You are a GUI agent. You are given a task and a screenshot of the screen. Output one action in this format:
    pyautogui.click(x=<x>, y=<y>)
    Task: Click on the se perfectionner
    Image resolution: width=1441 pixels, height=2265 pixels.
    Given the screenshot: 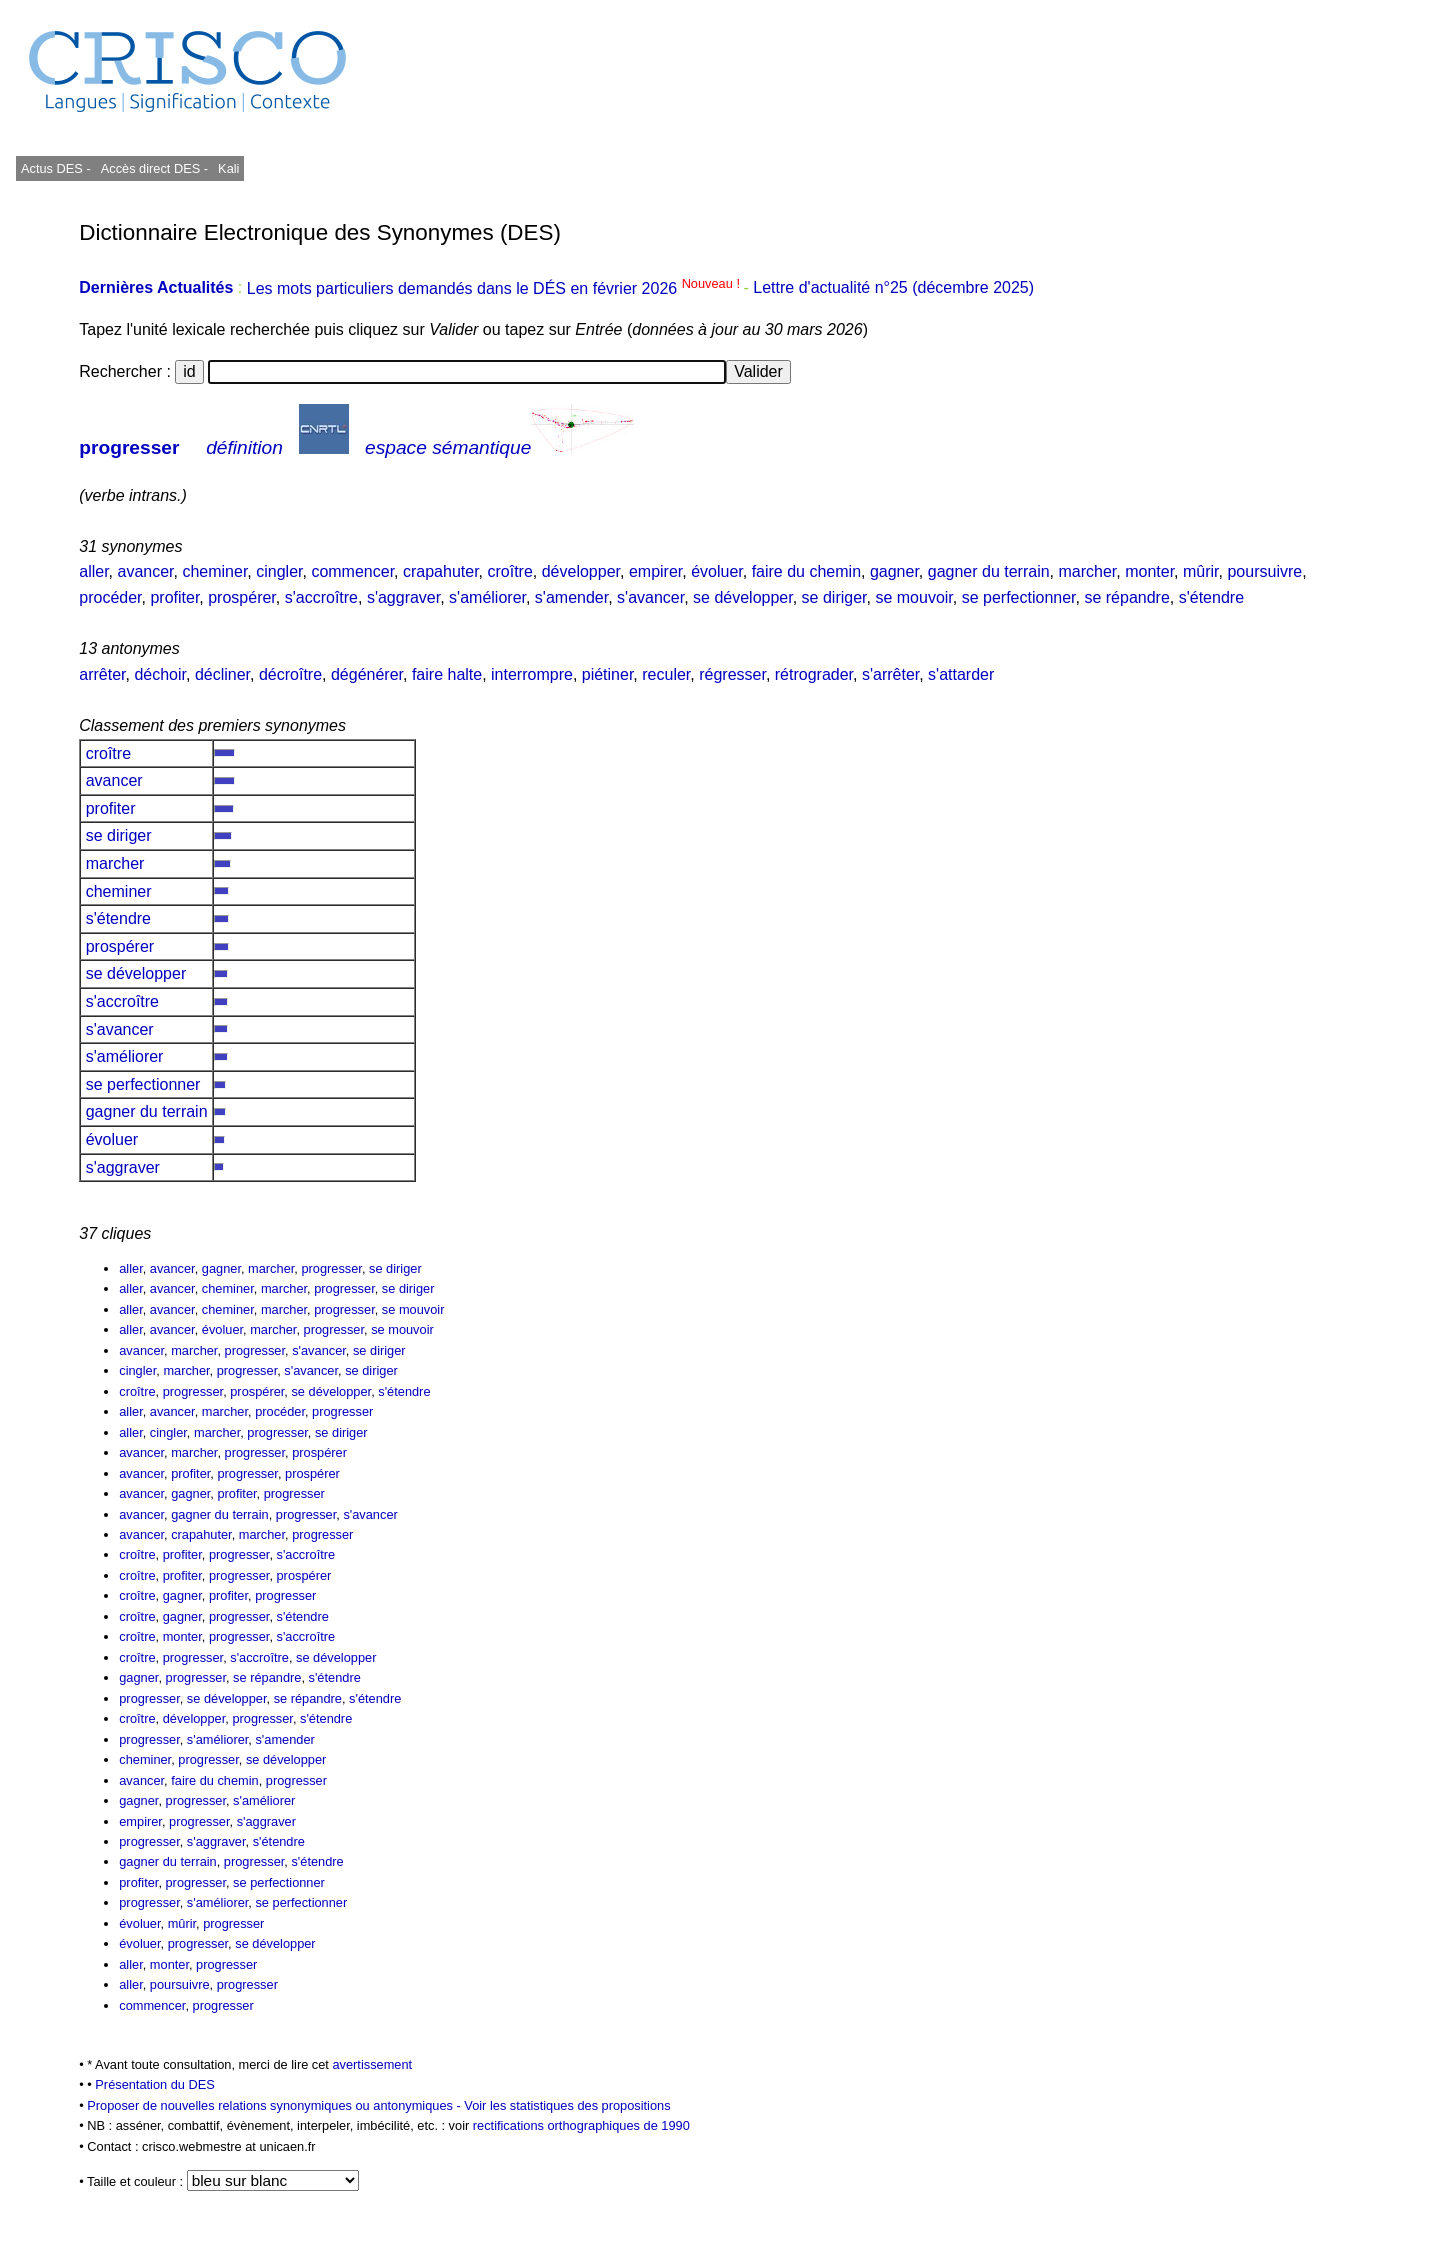 What is the action you would take?
    pyautogui.click(x=1019, y=597)
    